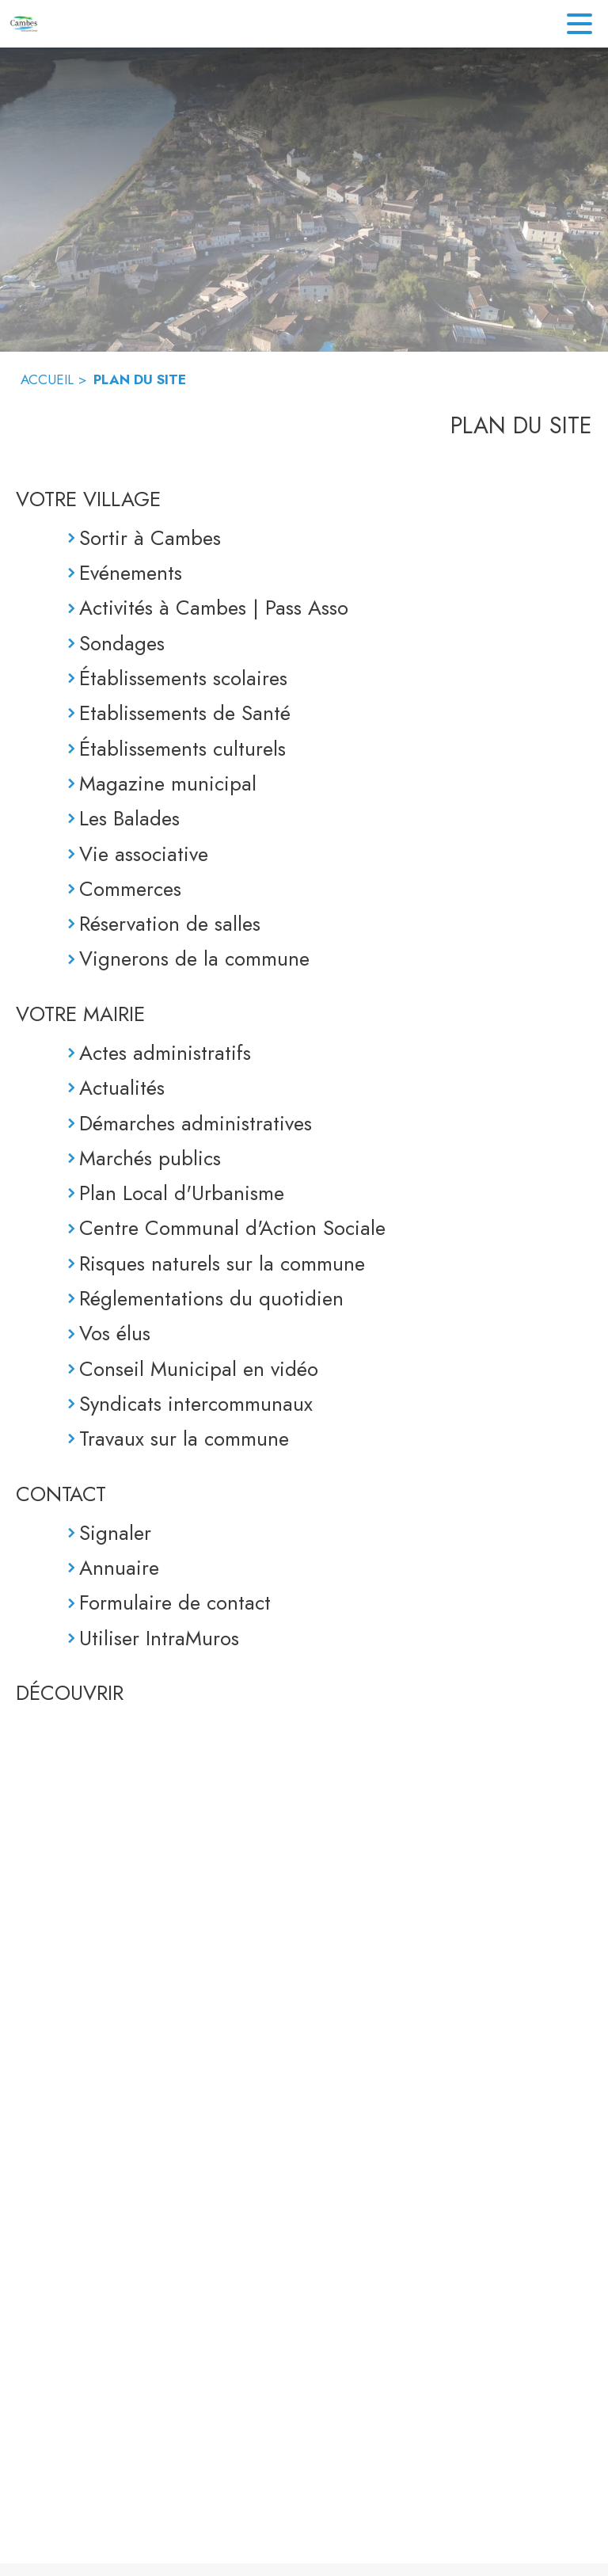 The height and width of the screenshot is (2576, 608). What do you see at coordinates (194, 958) in the screenshot?
I see `Vignerons de la commune` at bounding box center [194, 958].